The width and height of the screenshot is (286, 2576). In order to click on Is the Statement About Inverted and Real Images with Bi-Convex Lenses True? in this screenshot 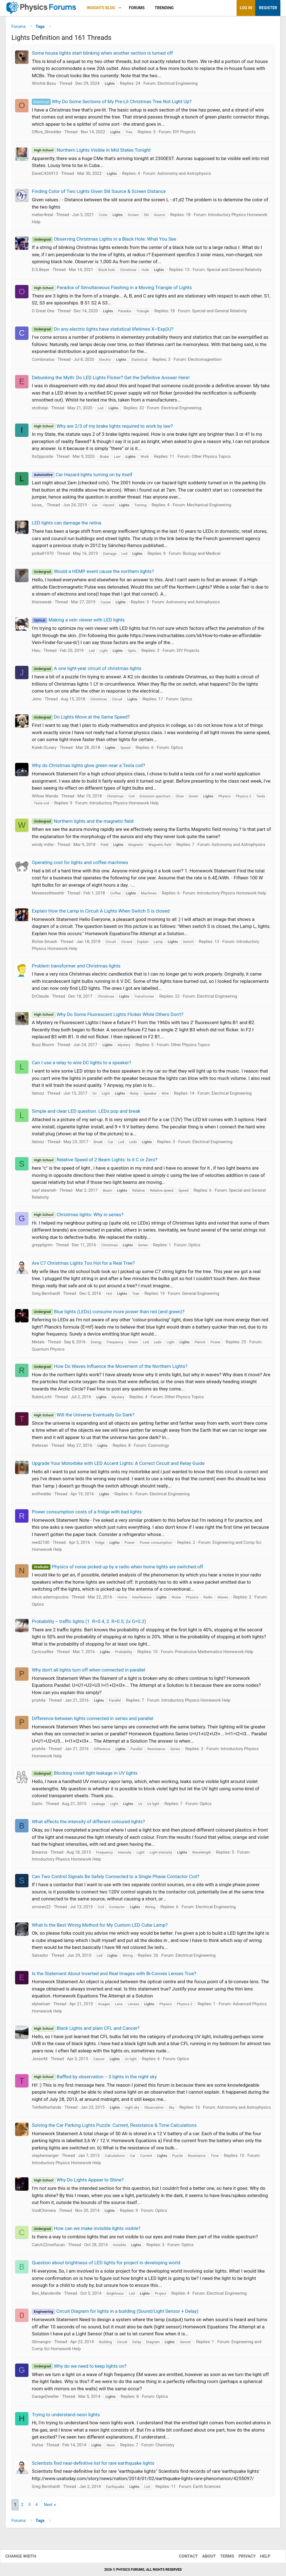, I will do `click(114, 1975)`.